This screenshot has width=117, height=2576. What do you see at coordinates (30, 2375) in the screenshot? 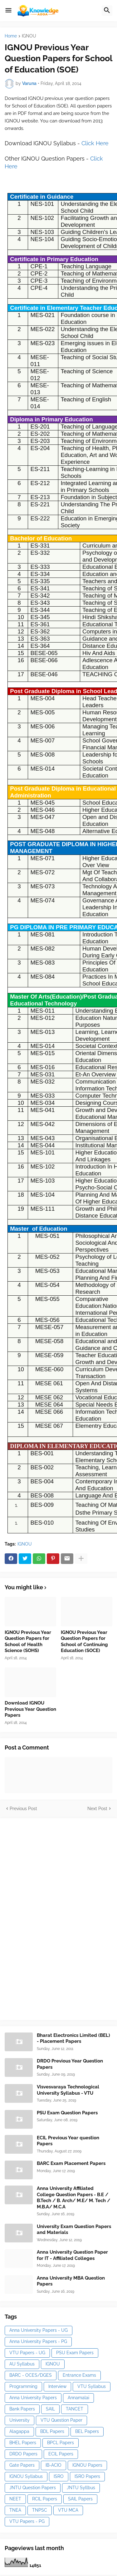
I see `BARC - OCES/DGES` at bounding box center [30, 2375].